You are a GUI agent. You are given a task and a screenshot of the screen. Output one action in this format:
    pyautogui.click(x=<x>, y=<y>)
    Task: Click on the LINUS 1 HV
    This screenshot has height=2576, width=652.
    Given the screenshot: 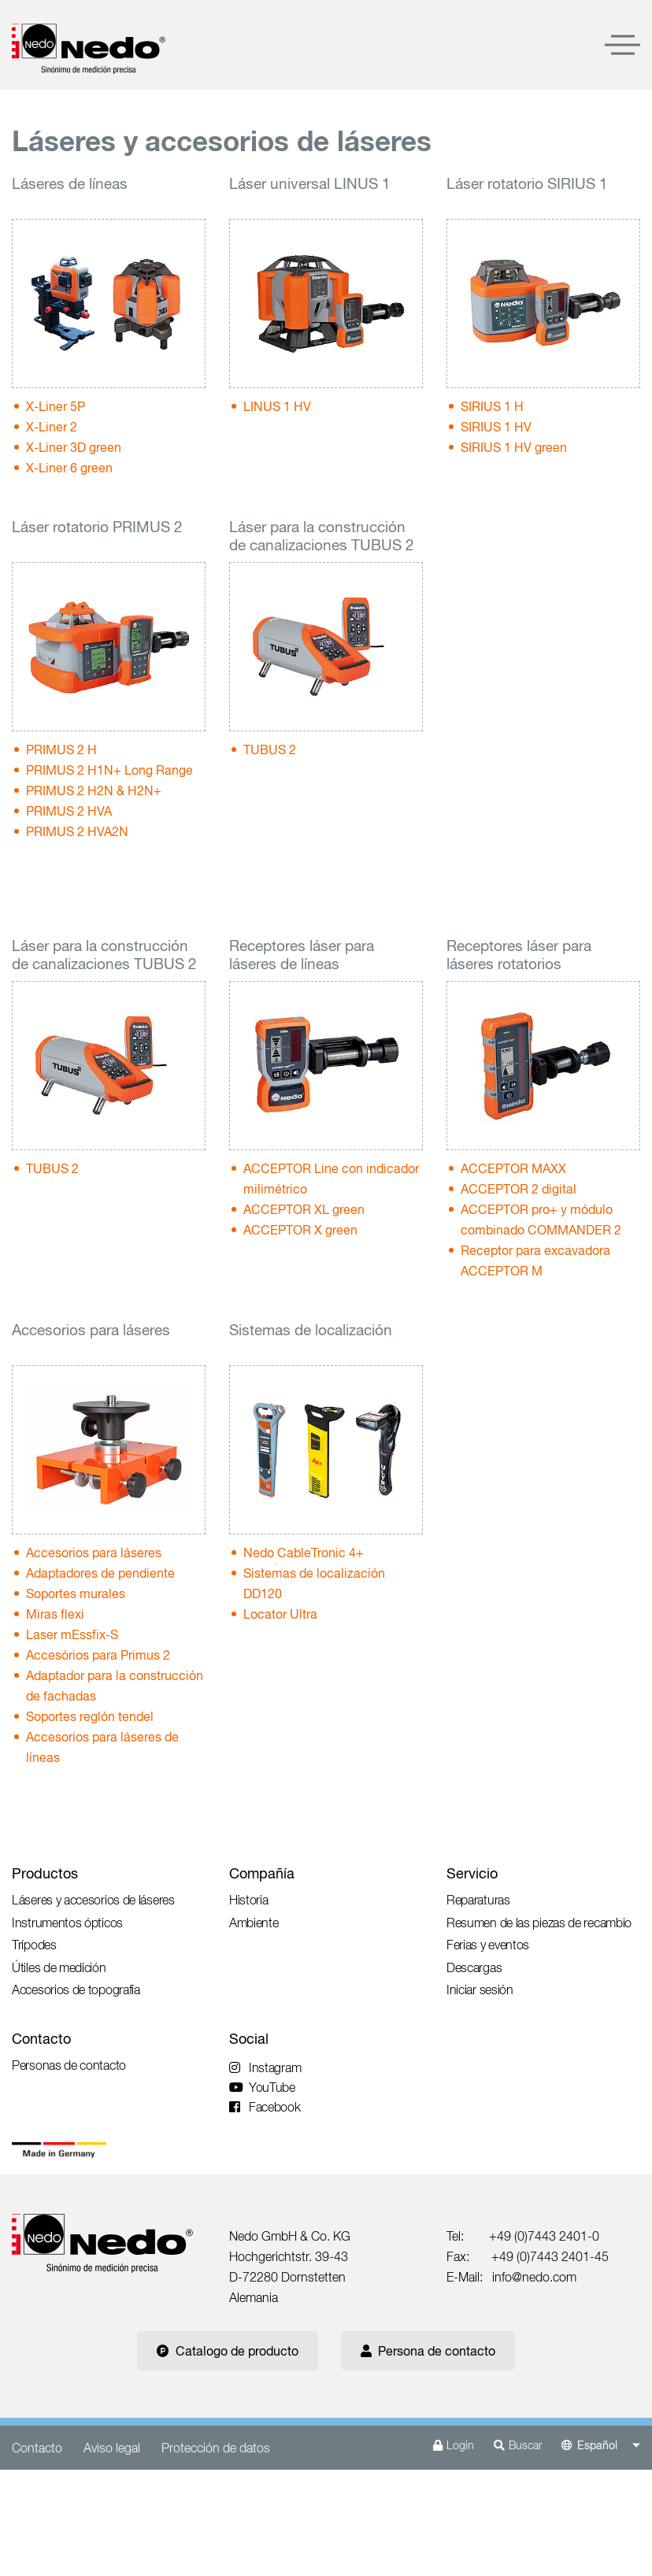 What is the action you would take?
    pyautogui.click(x=277, y=406)
    